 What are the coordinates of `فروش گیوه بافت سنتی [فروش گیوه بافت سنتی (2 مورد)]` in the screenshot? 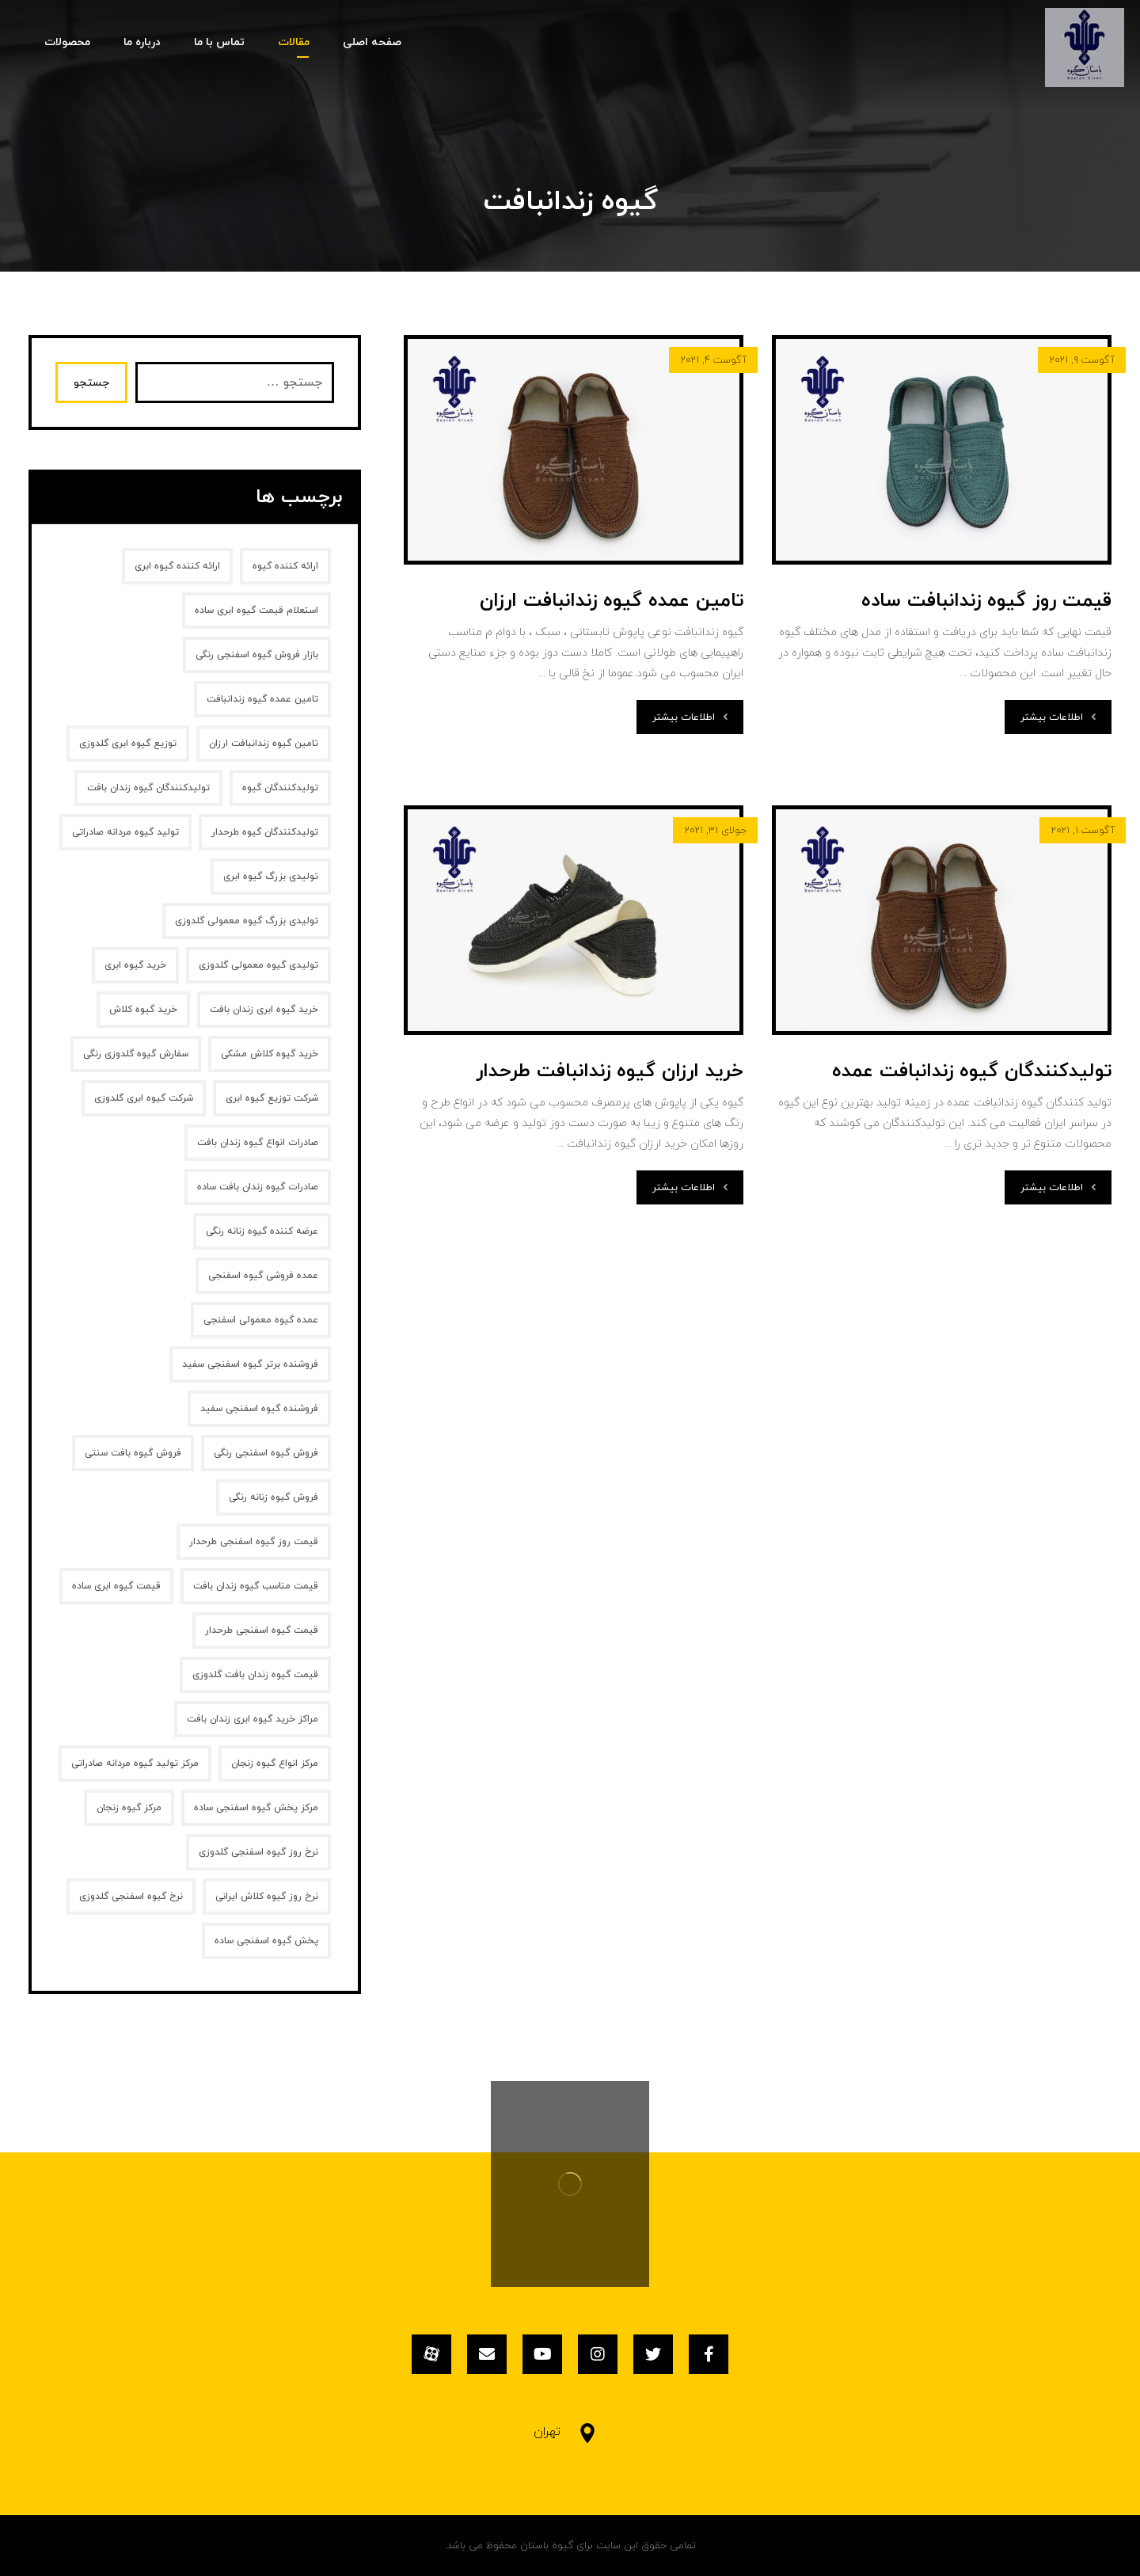 It's located at (133, 1453).